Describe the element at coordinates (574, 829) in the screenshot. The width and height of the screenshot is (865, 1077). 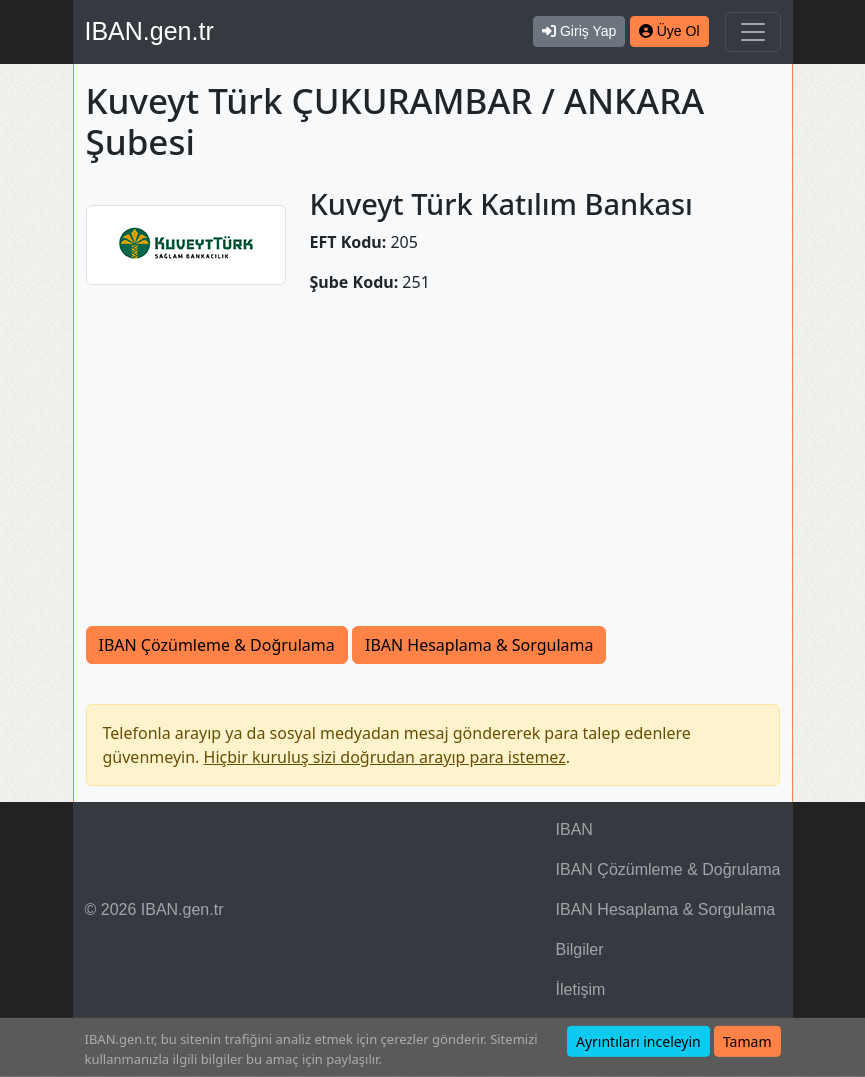
I see `IBAN` at that location.